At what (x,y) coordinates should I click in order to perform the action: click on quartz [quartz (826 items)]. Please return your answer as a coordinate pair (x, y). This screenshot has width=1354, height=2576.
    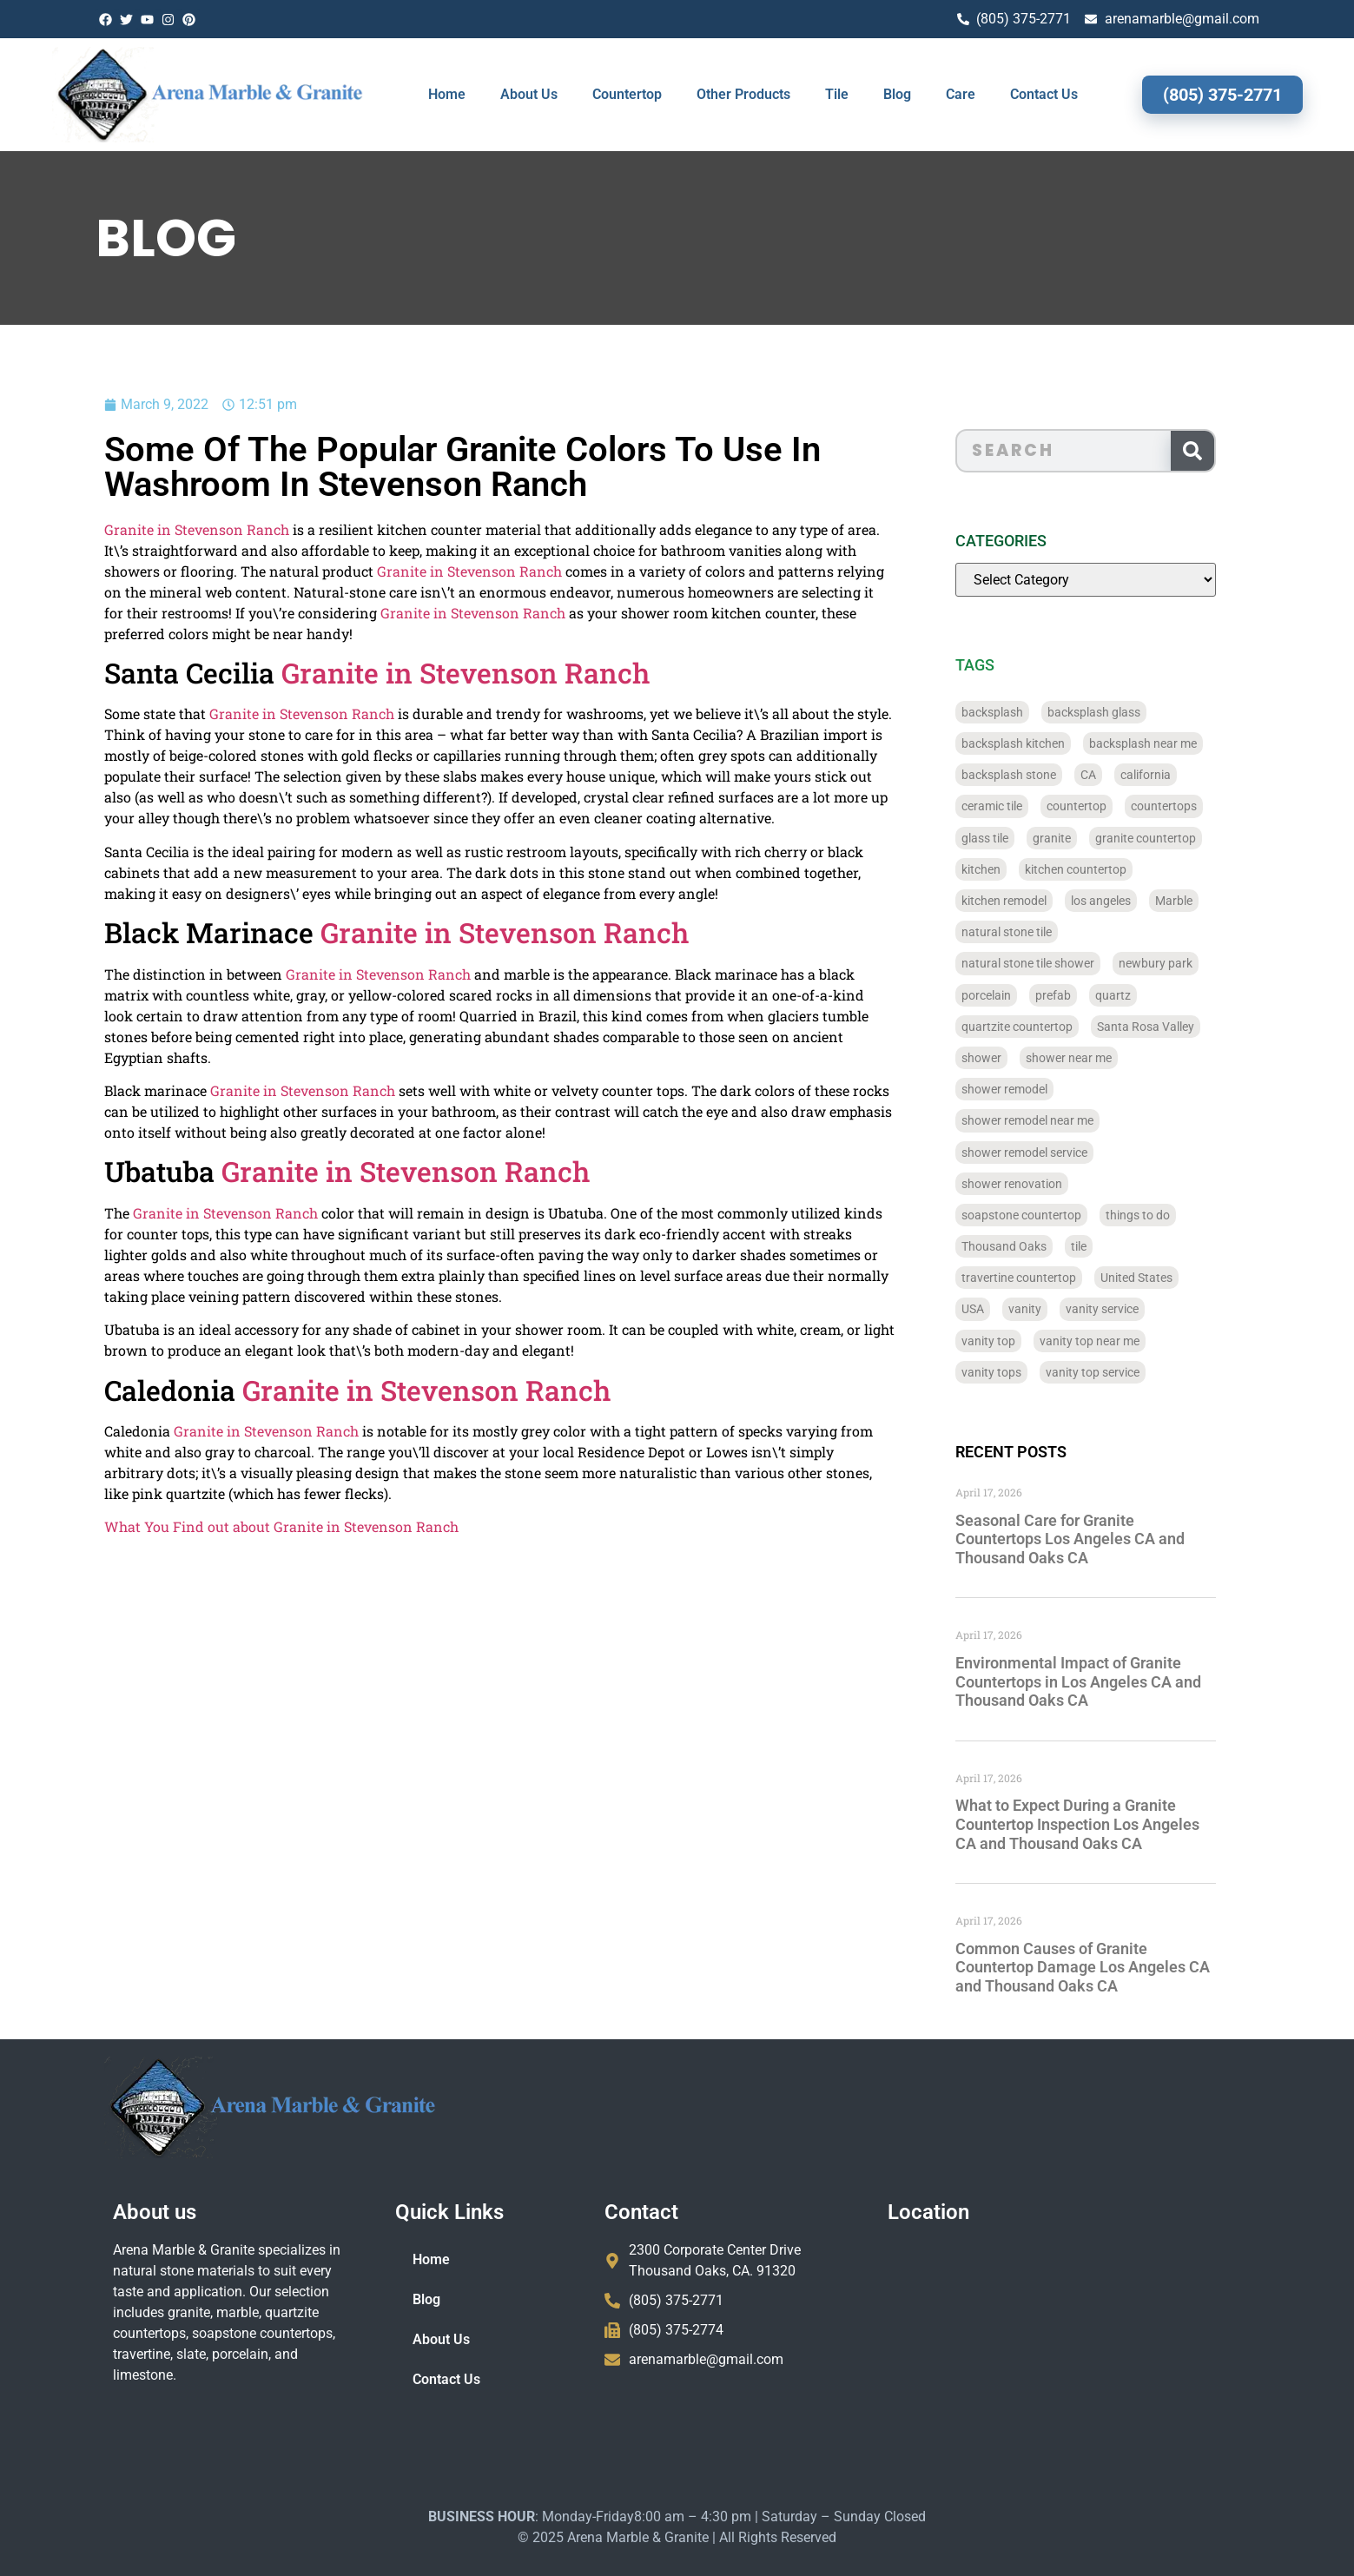
    Looking at the image, I should click on (1139, 995).